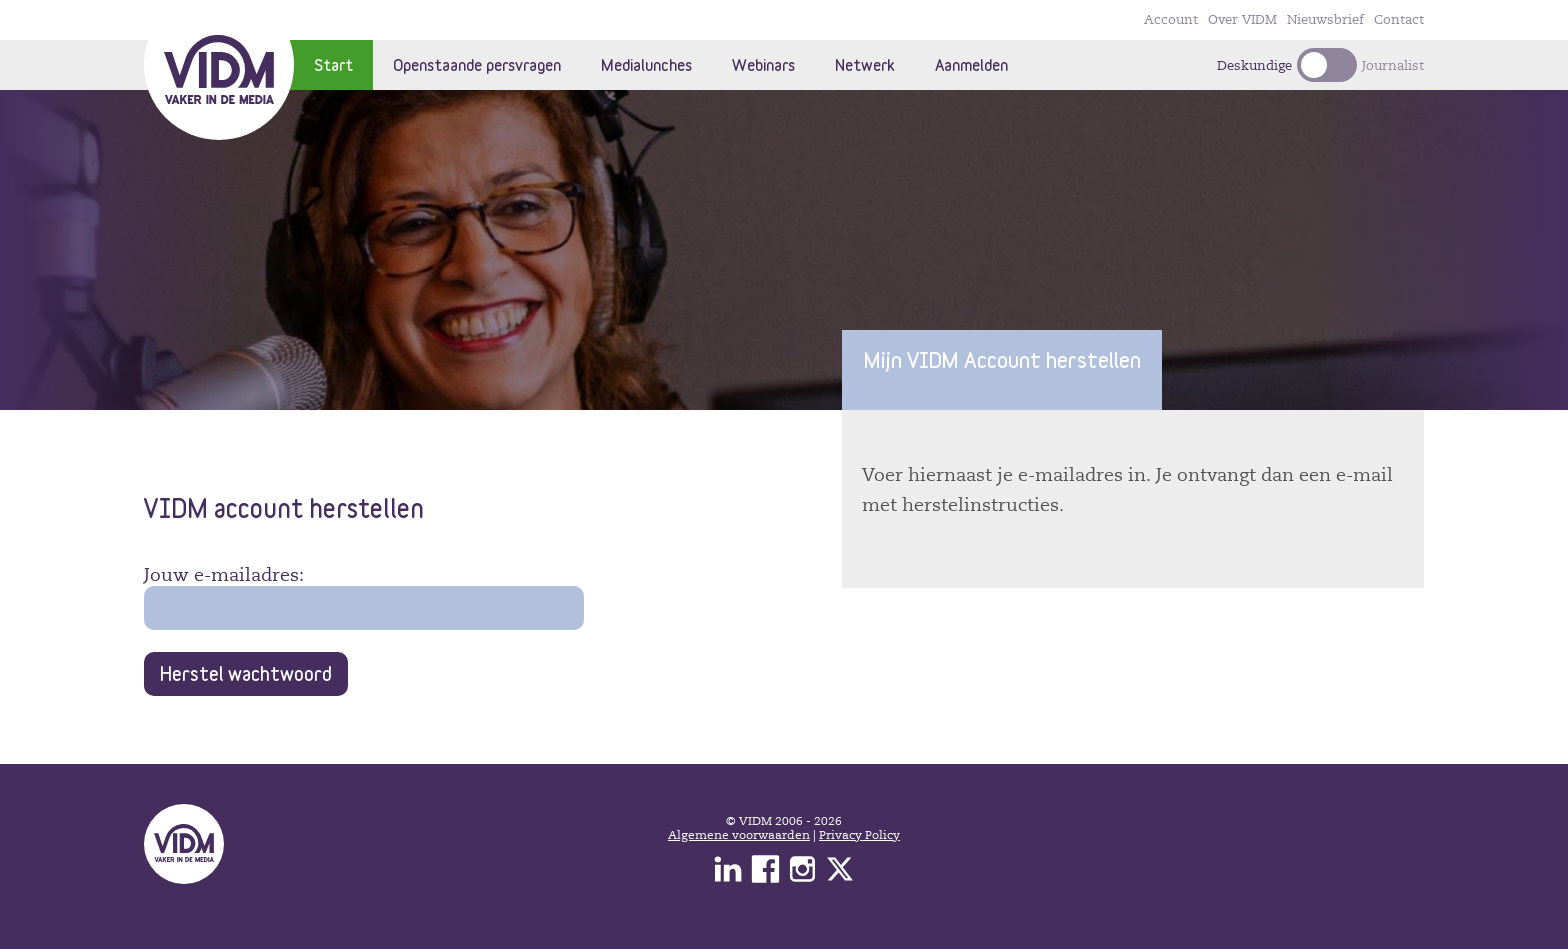  I want to click on Nieuwsbrief, so click(1325, 20).